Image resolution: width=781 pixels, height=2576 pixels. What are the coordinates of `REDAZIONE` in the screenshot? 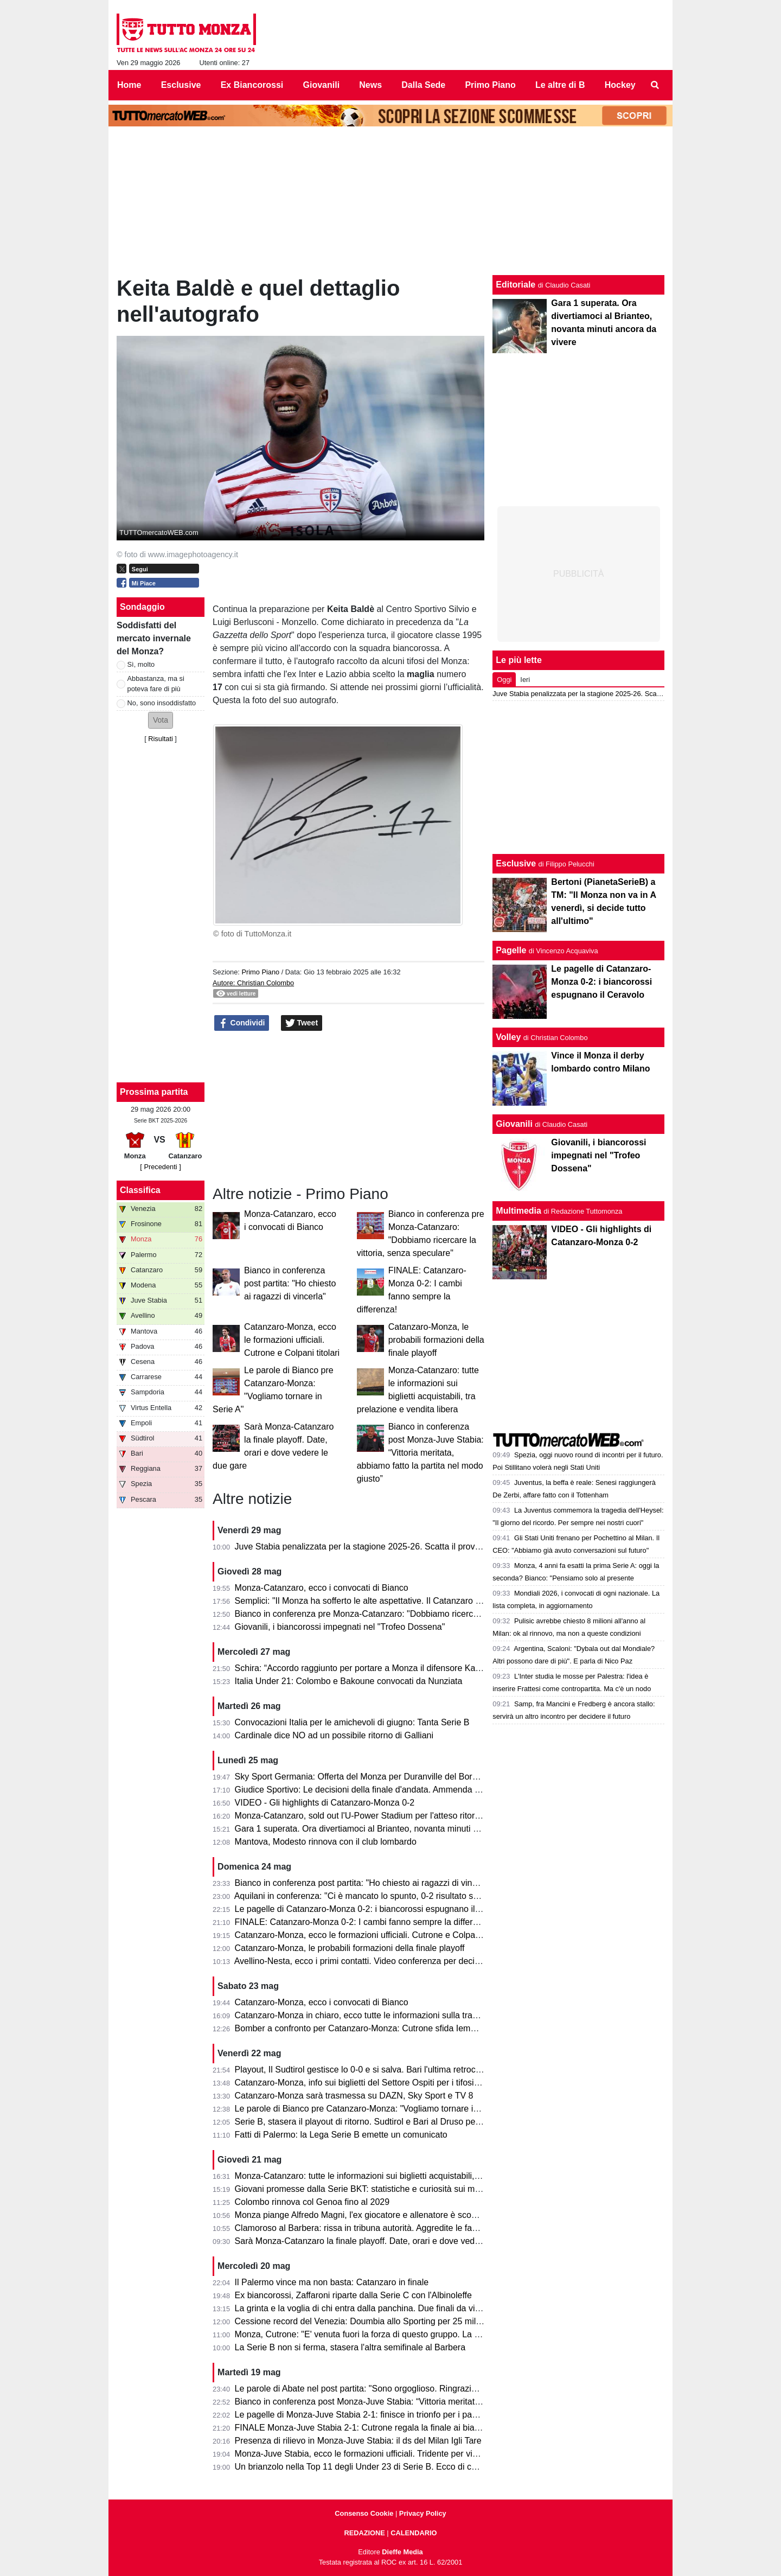 It's located at (364, 2533).